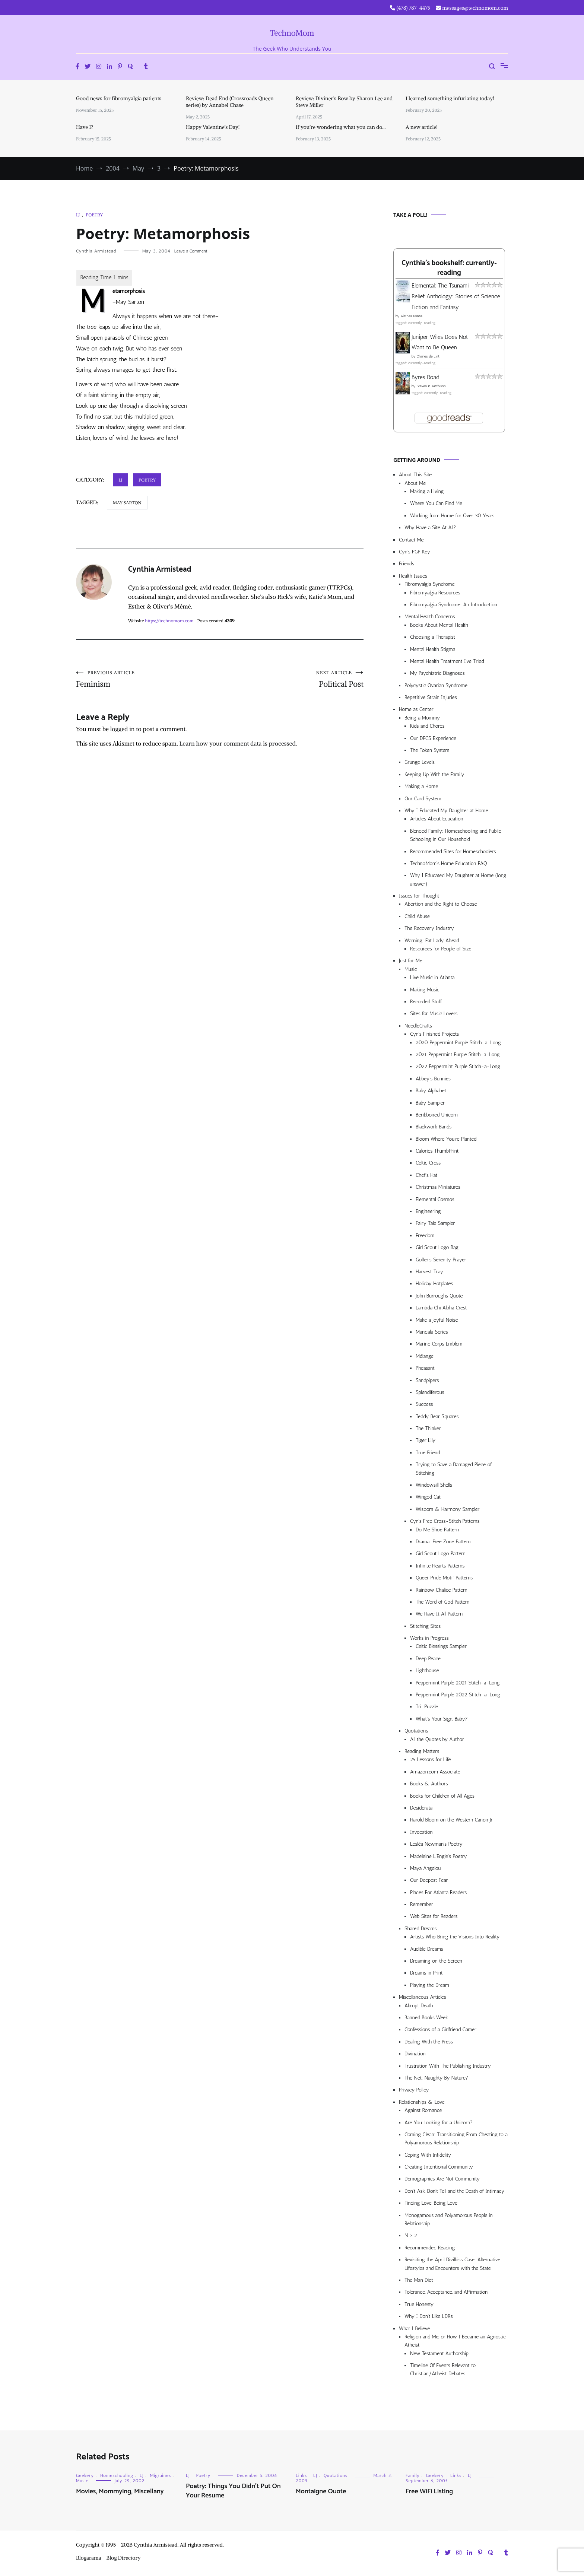 The width and height of the screenshot is (584, 2576). I want to click on Just for Me, so click(410, 960).